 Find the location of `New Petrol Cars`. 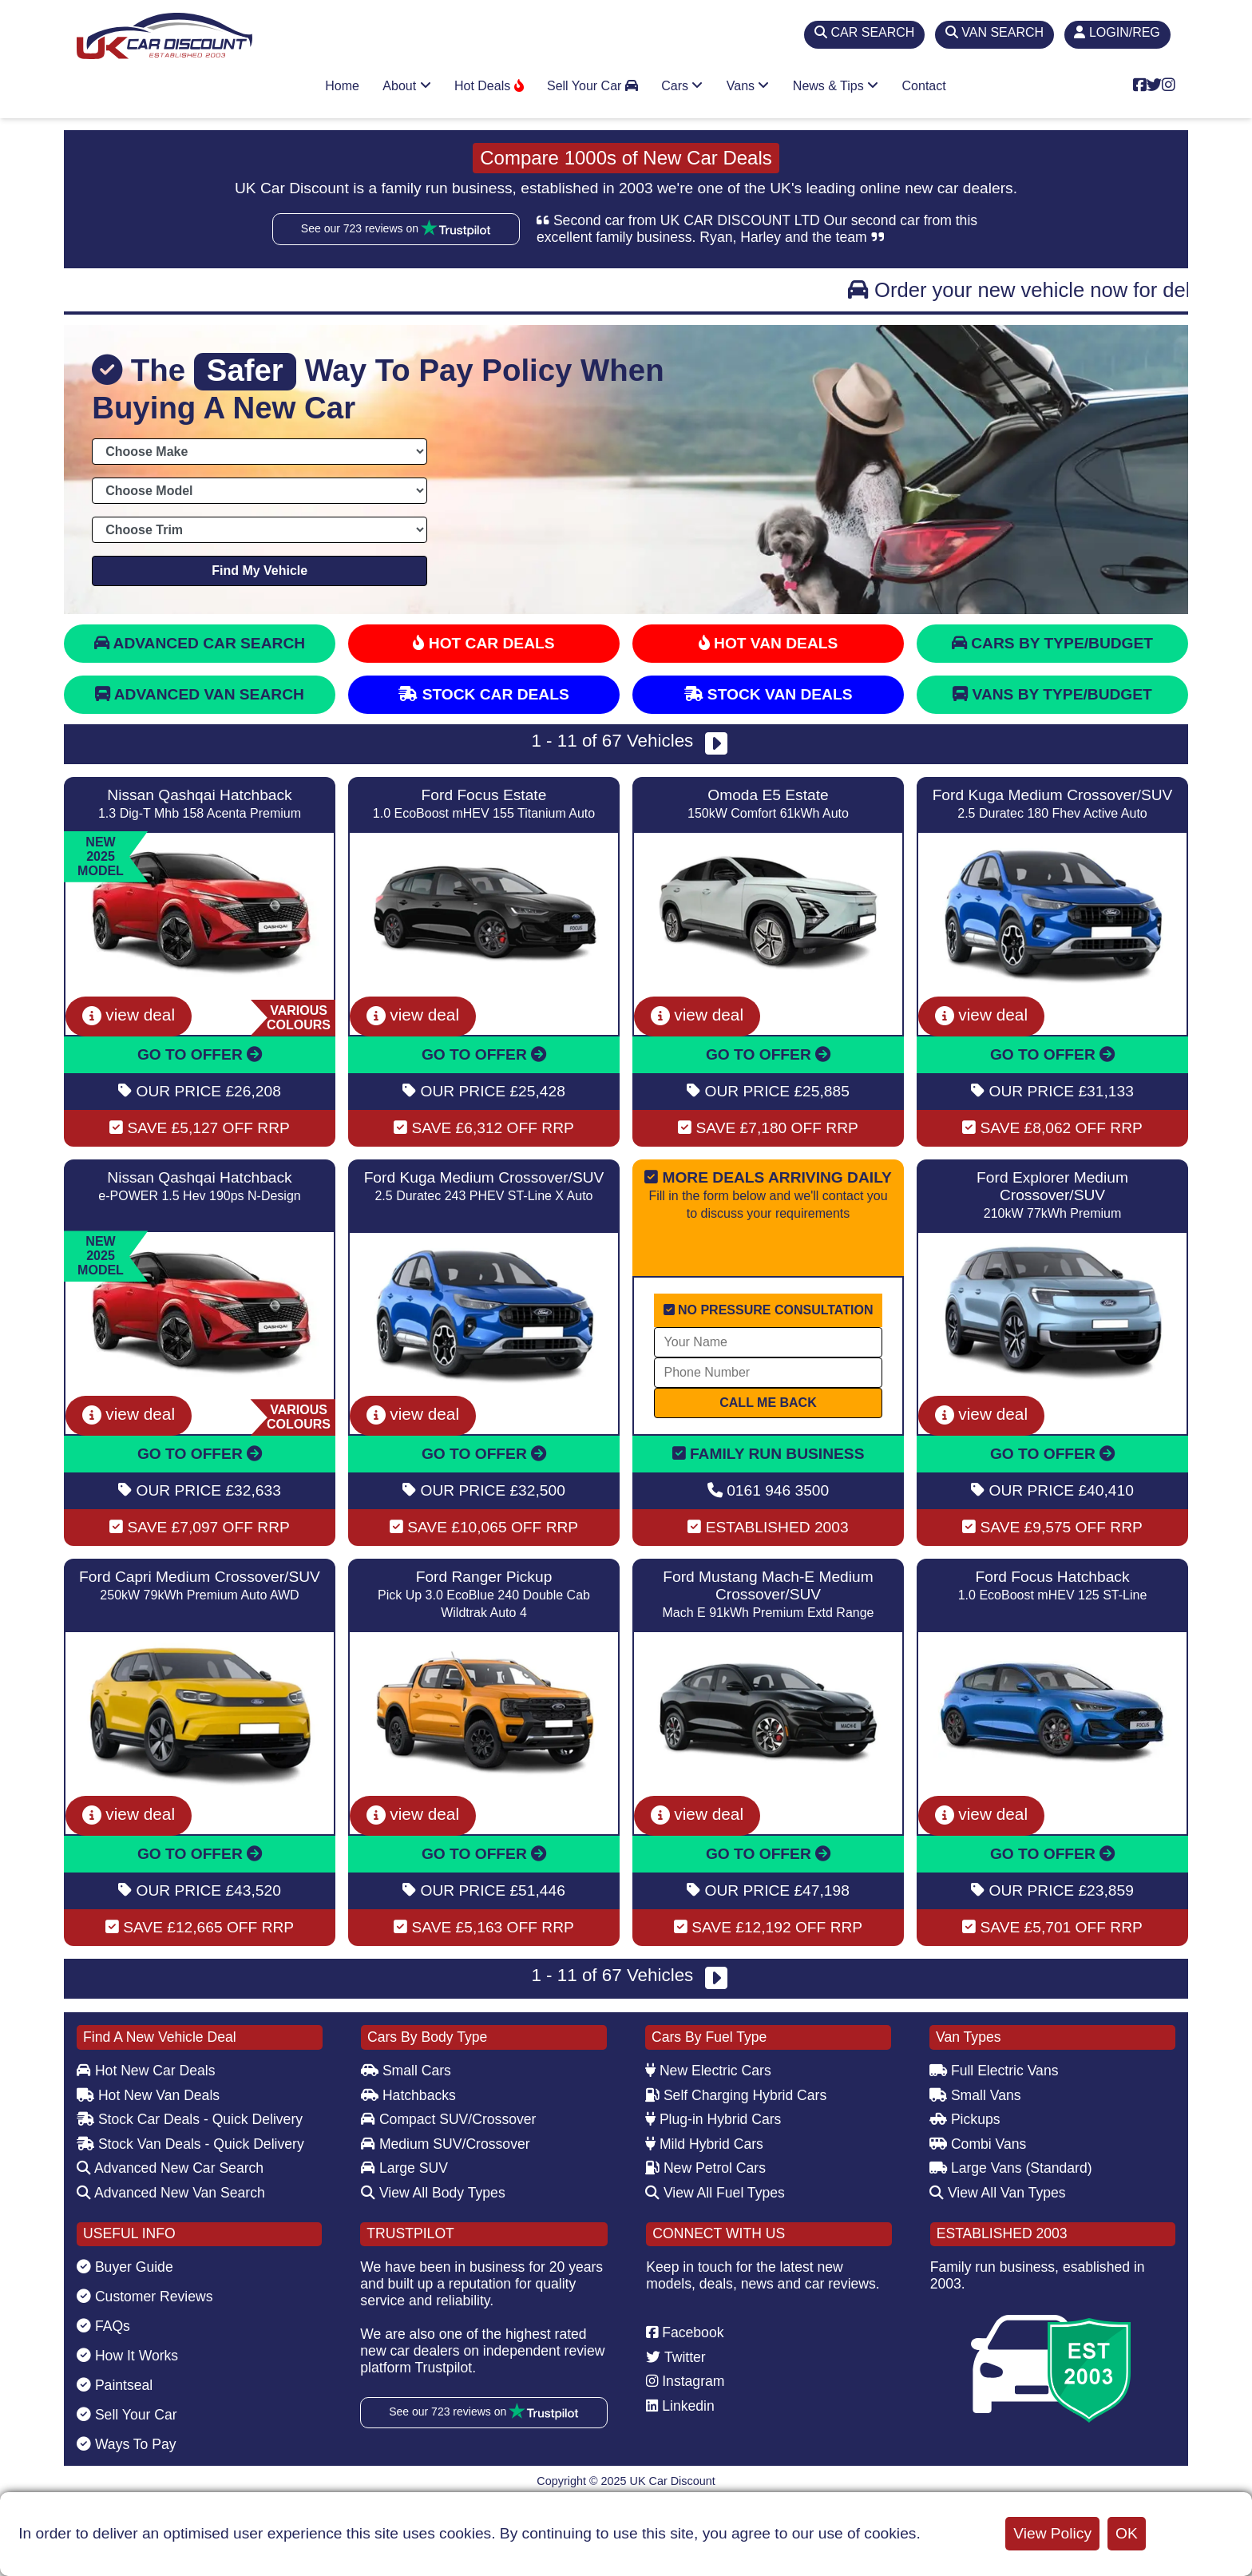

New Petrol Cars is located at coordinates (705, 2168).